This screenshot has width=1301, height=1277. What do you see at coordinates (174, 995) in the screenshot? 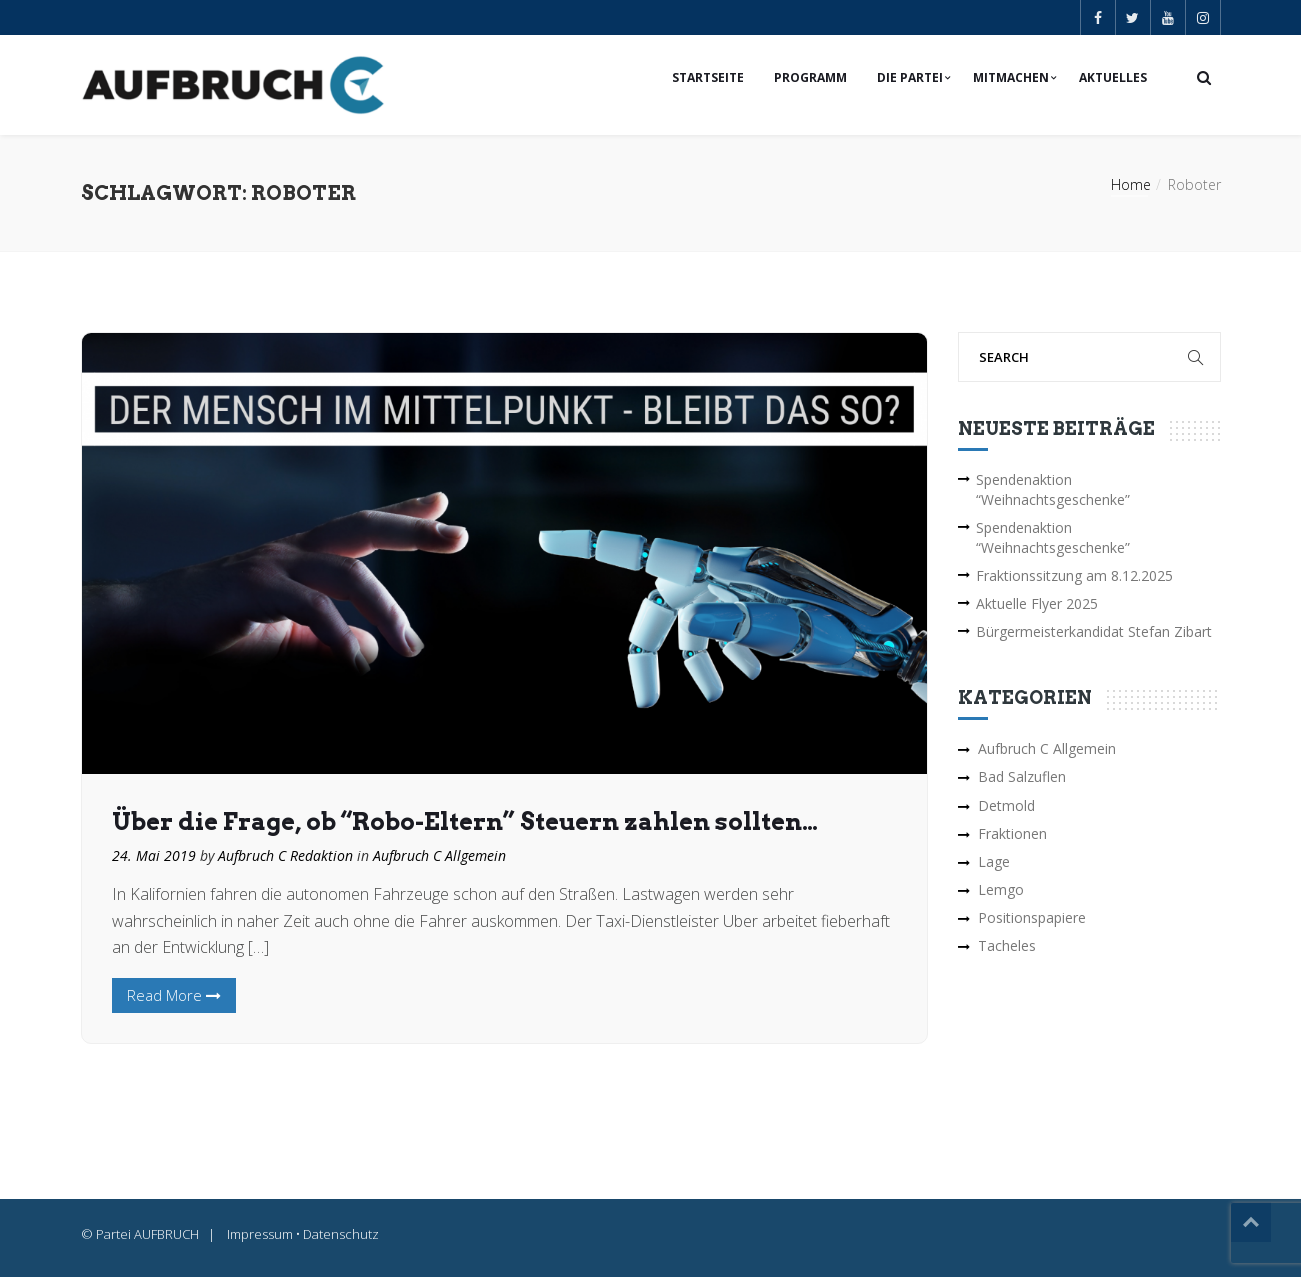
I see `Read More` at bounding box center [174, 995].